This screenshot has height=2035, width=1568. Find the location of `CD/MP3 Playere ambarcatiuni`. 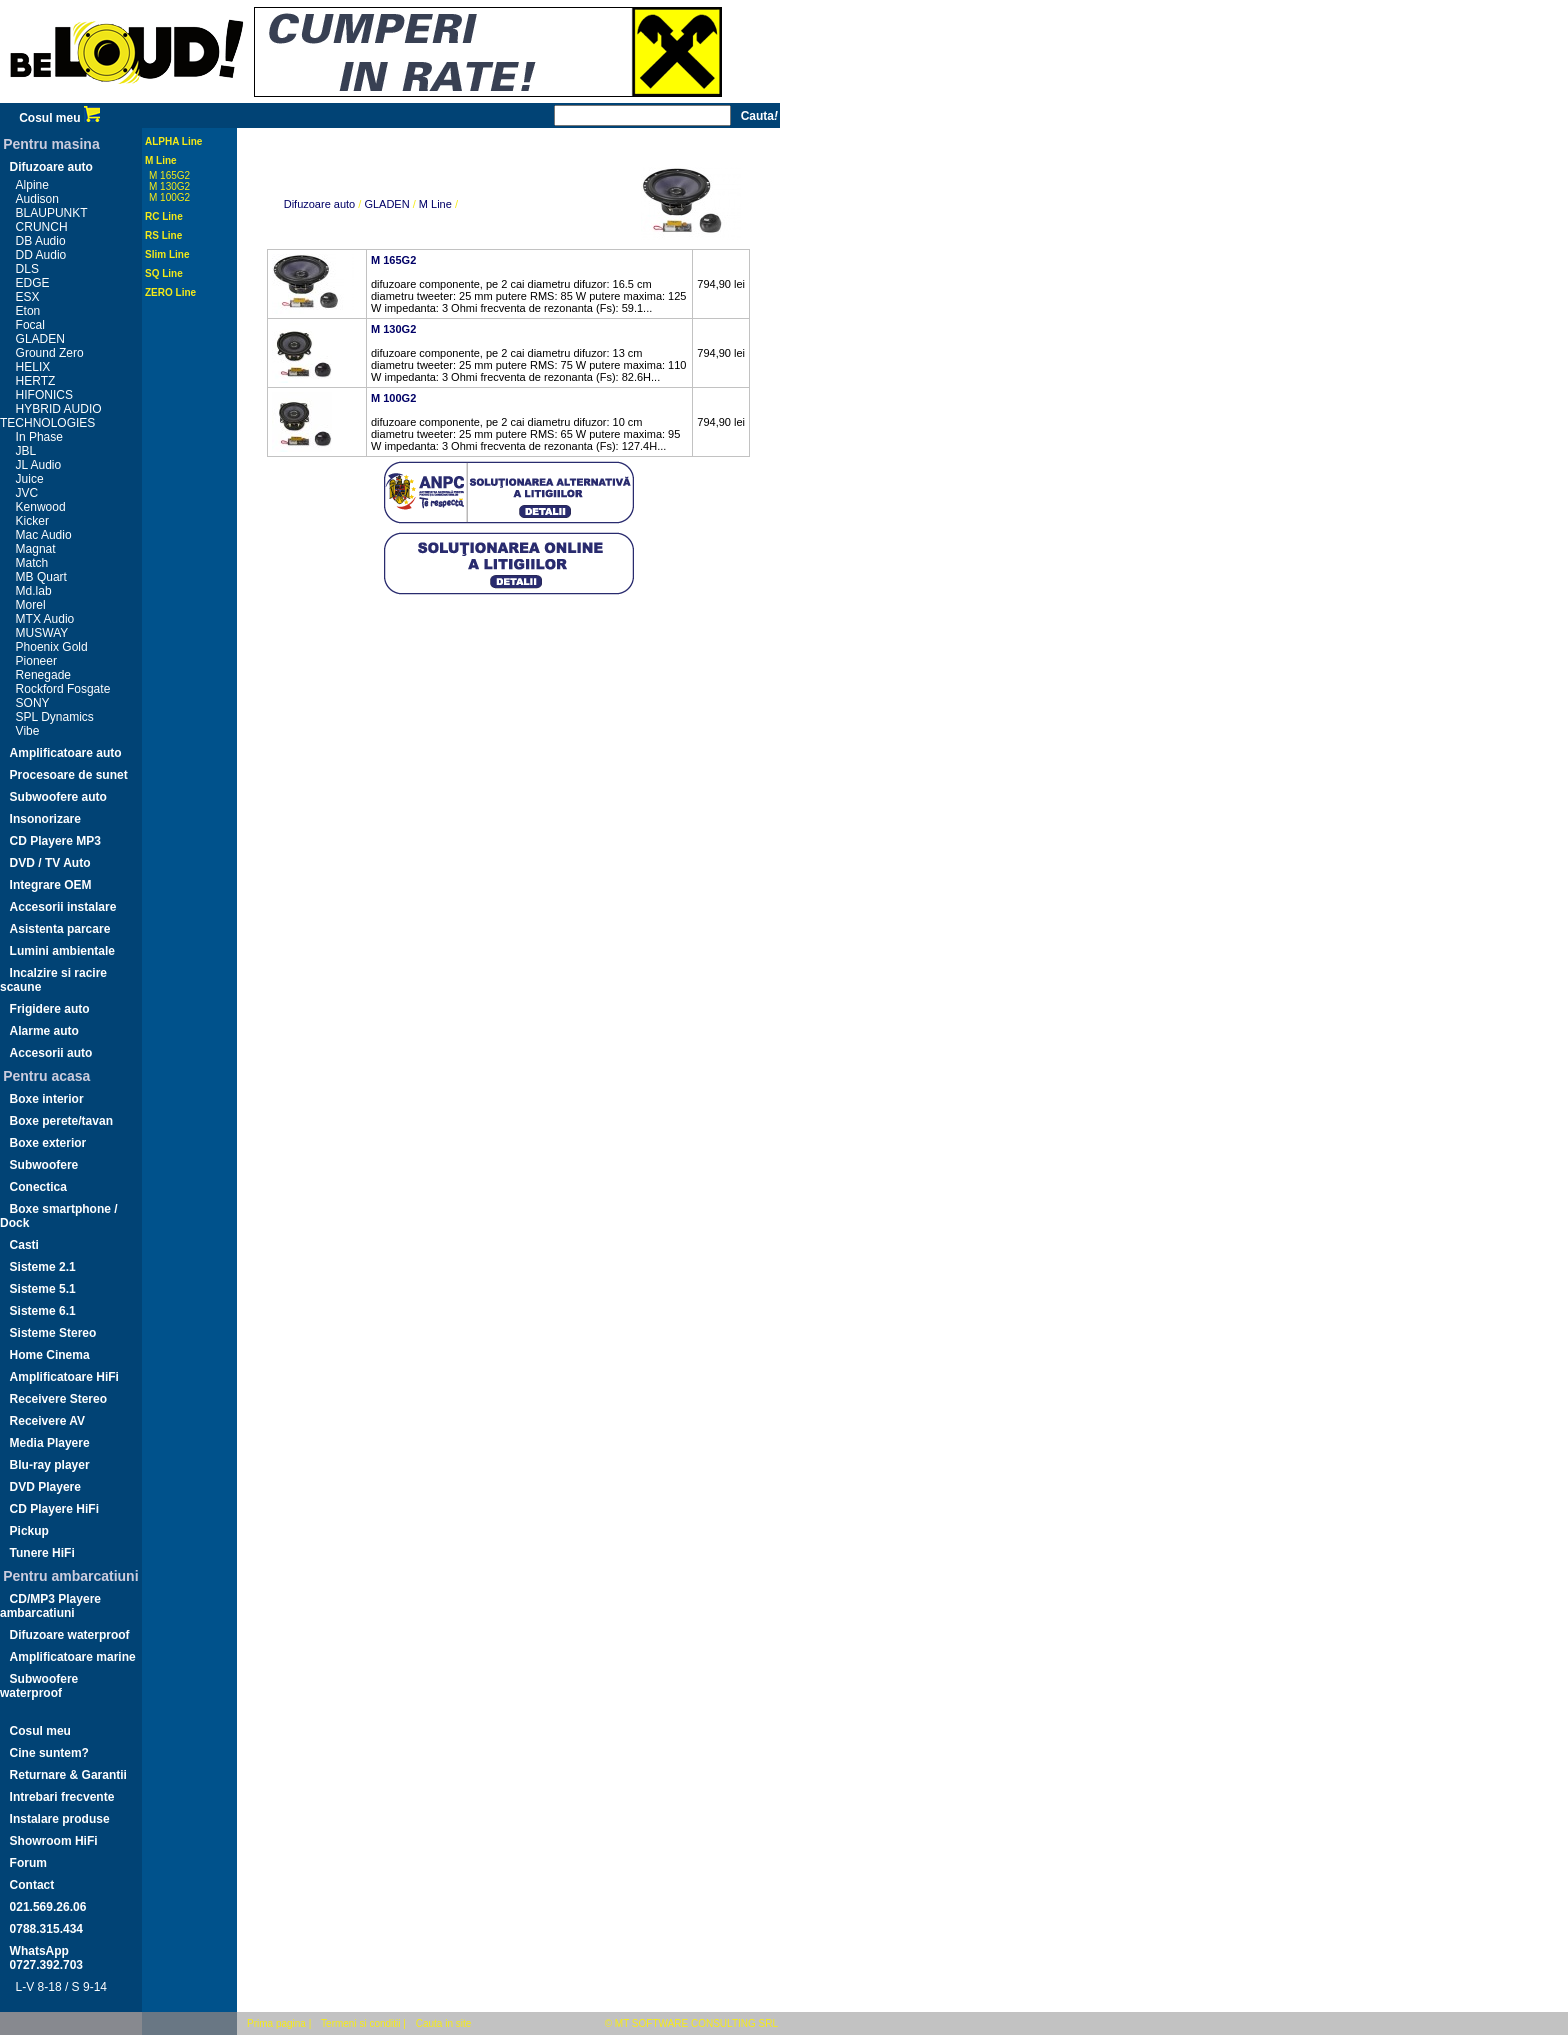

CD/MP3 Playere ambarcatiuni is located at coordinates (50, 1606).